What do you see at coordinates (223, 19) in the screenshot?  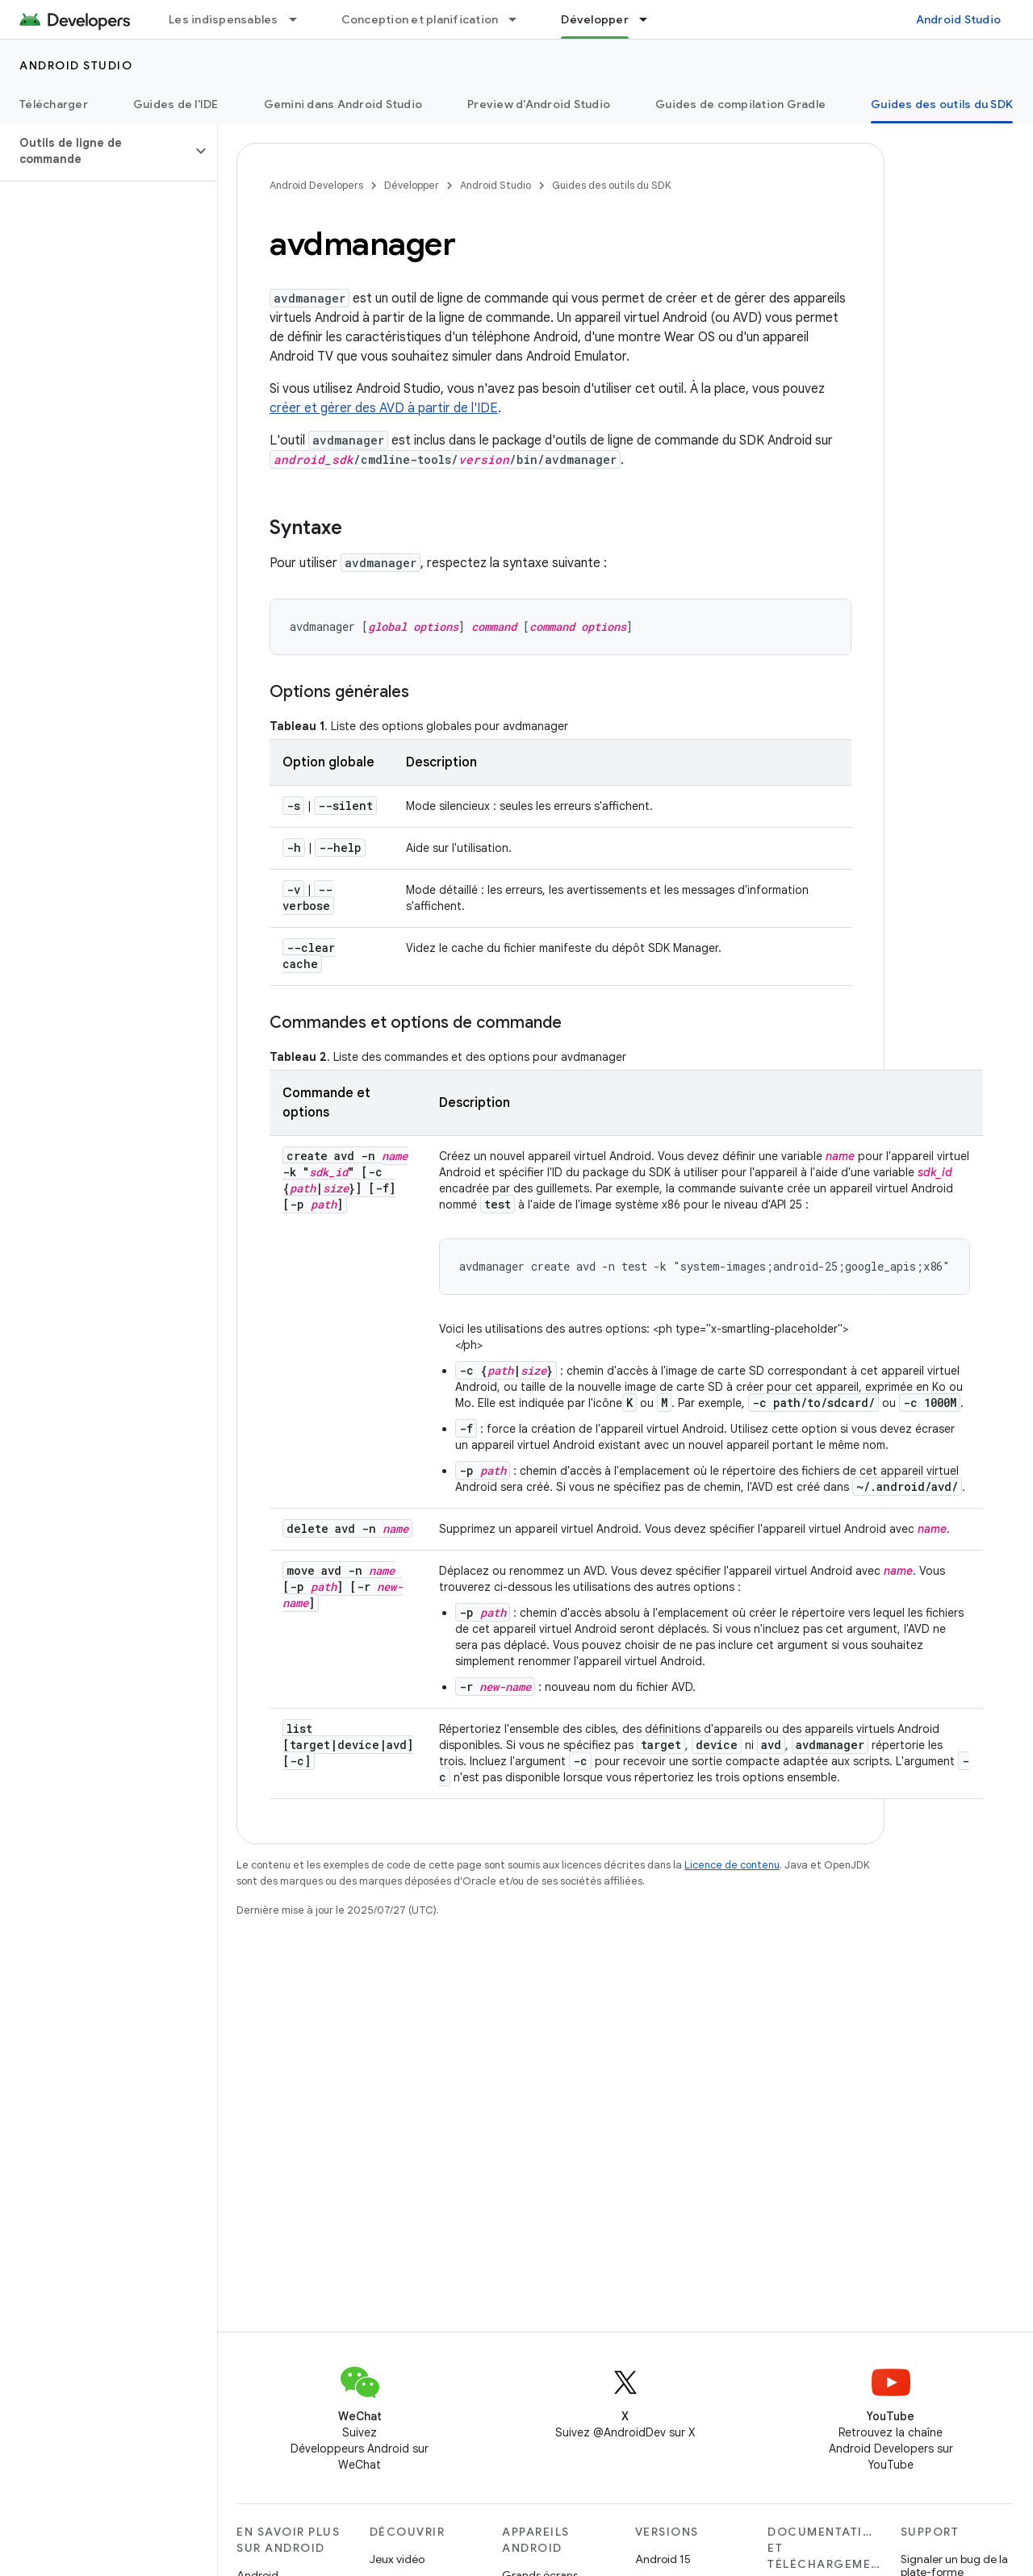 I see `Les indispensables` at bounding box center [223, 19].